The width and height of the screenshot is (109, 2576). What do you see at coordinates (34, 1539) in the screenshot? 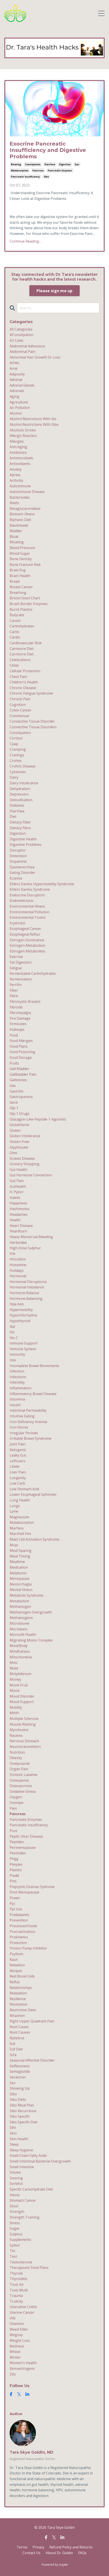
I see `mast cell activation syndrome` at bounding box center [34, 1539].